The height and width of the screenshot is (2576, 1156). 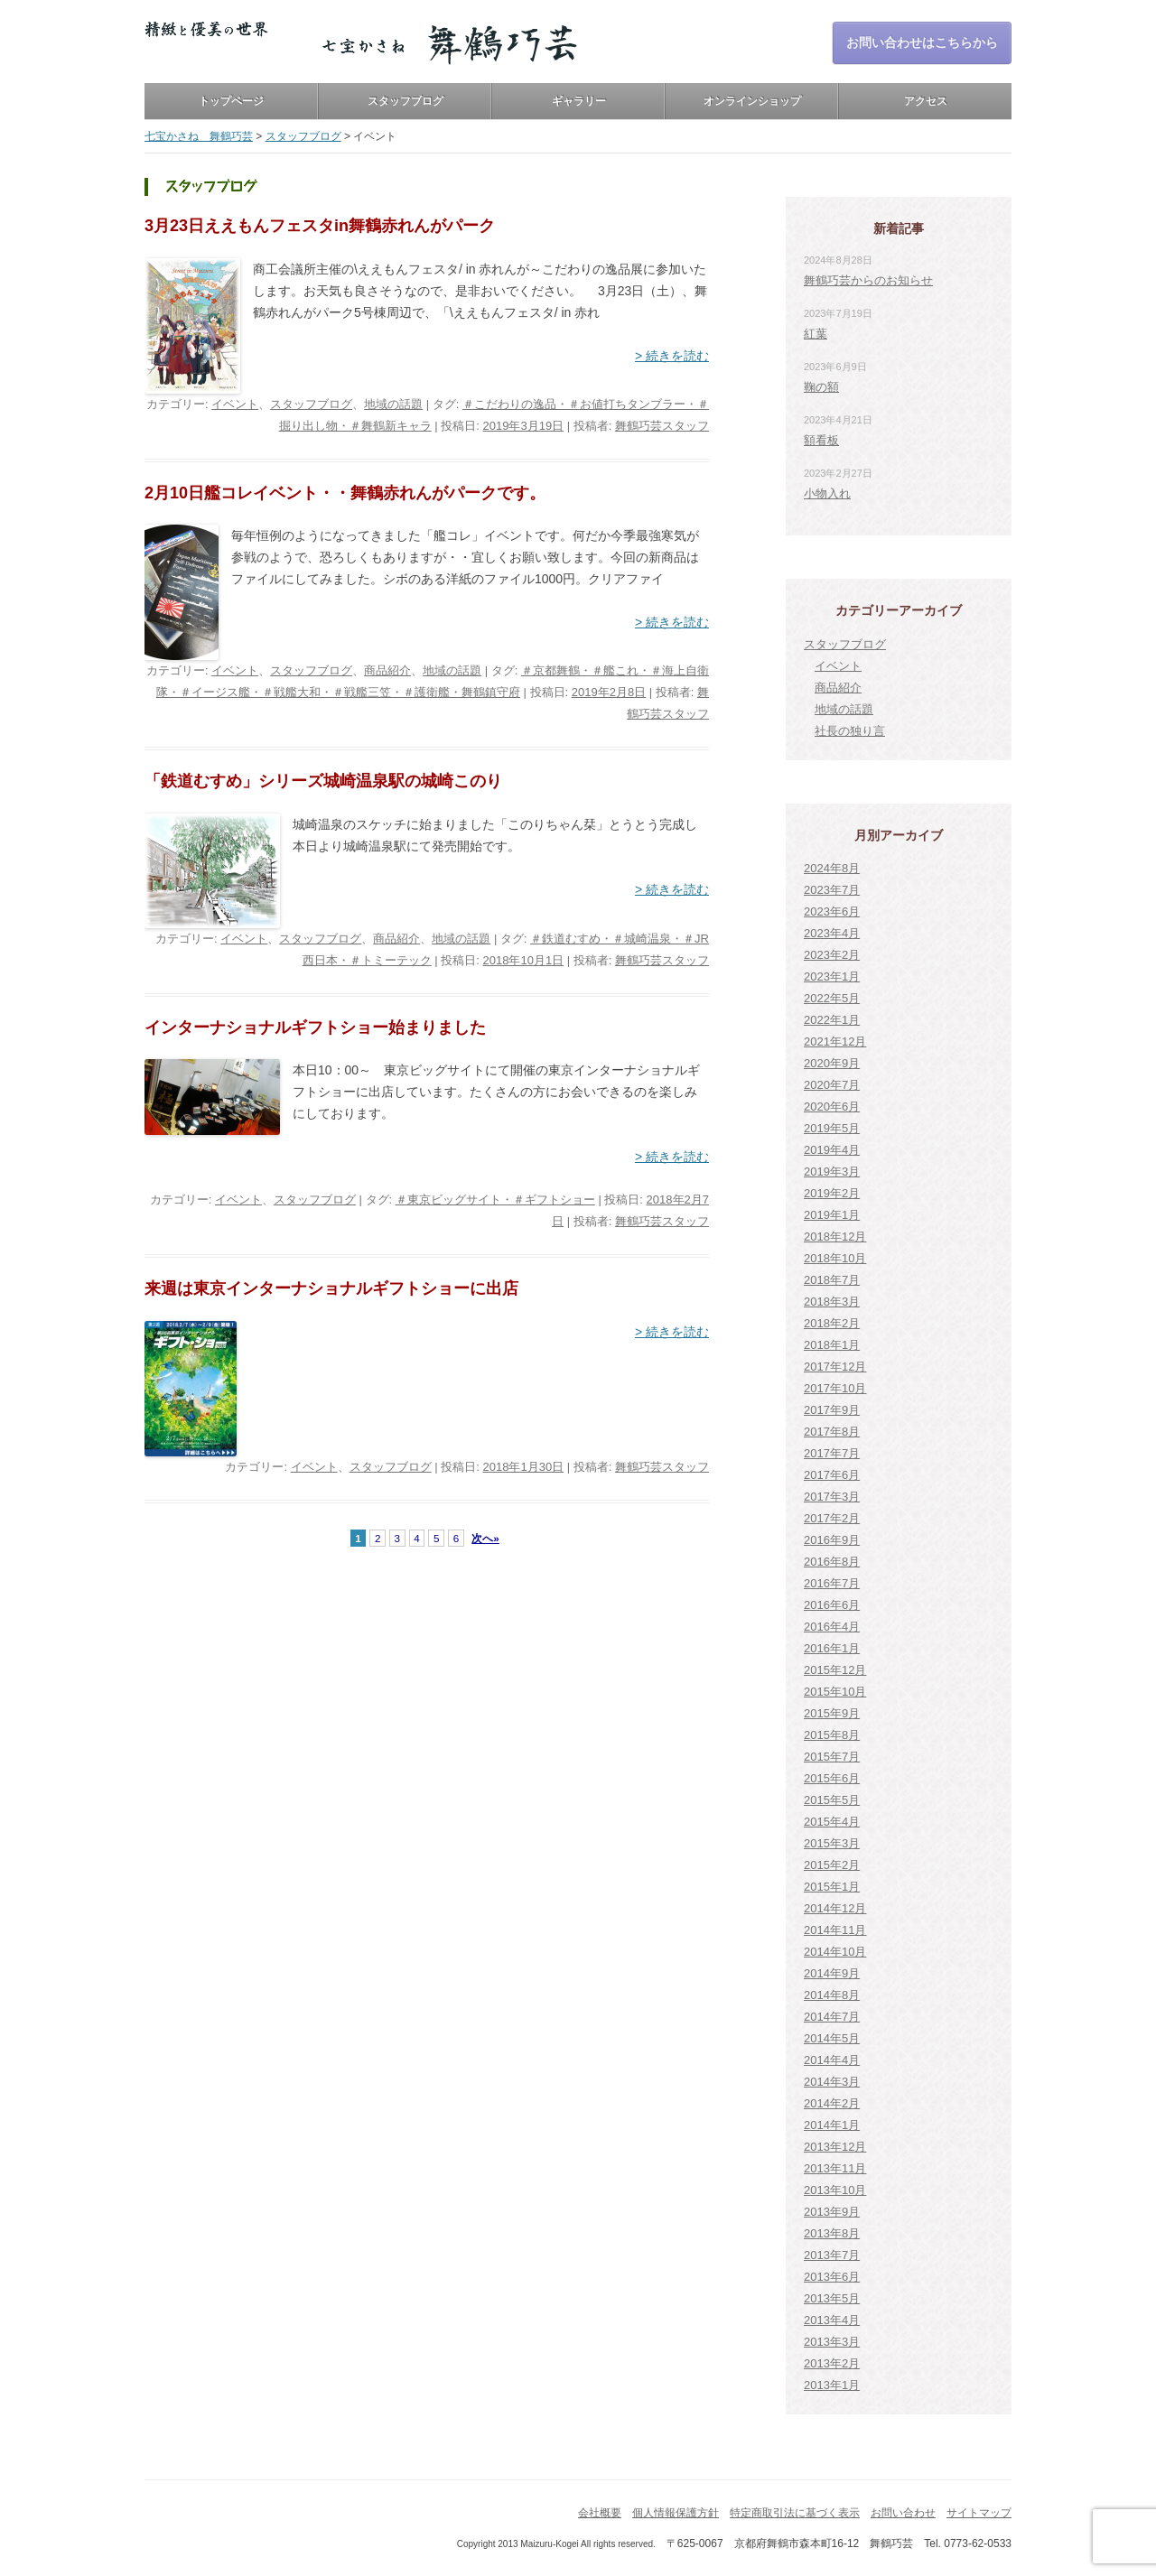 What do you see at coordinates (672, 356) in the screenshot?
I see `> 続きを読む` at bounding box center [672, 356].